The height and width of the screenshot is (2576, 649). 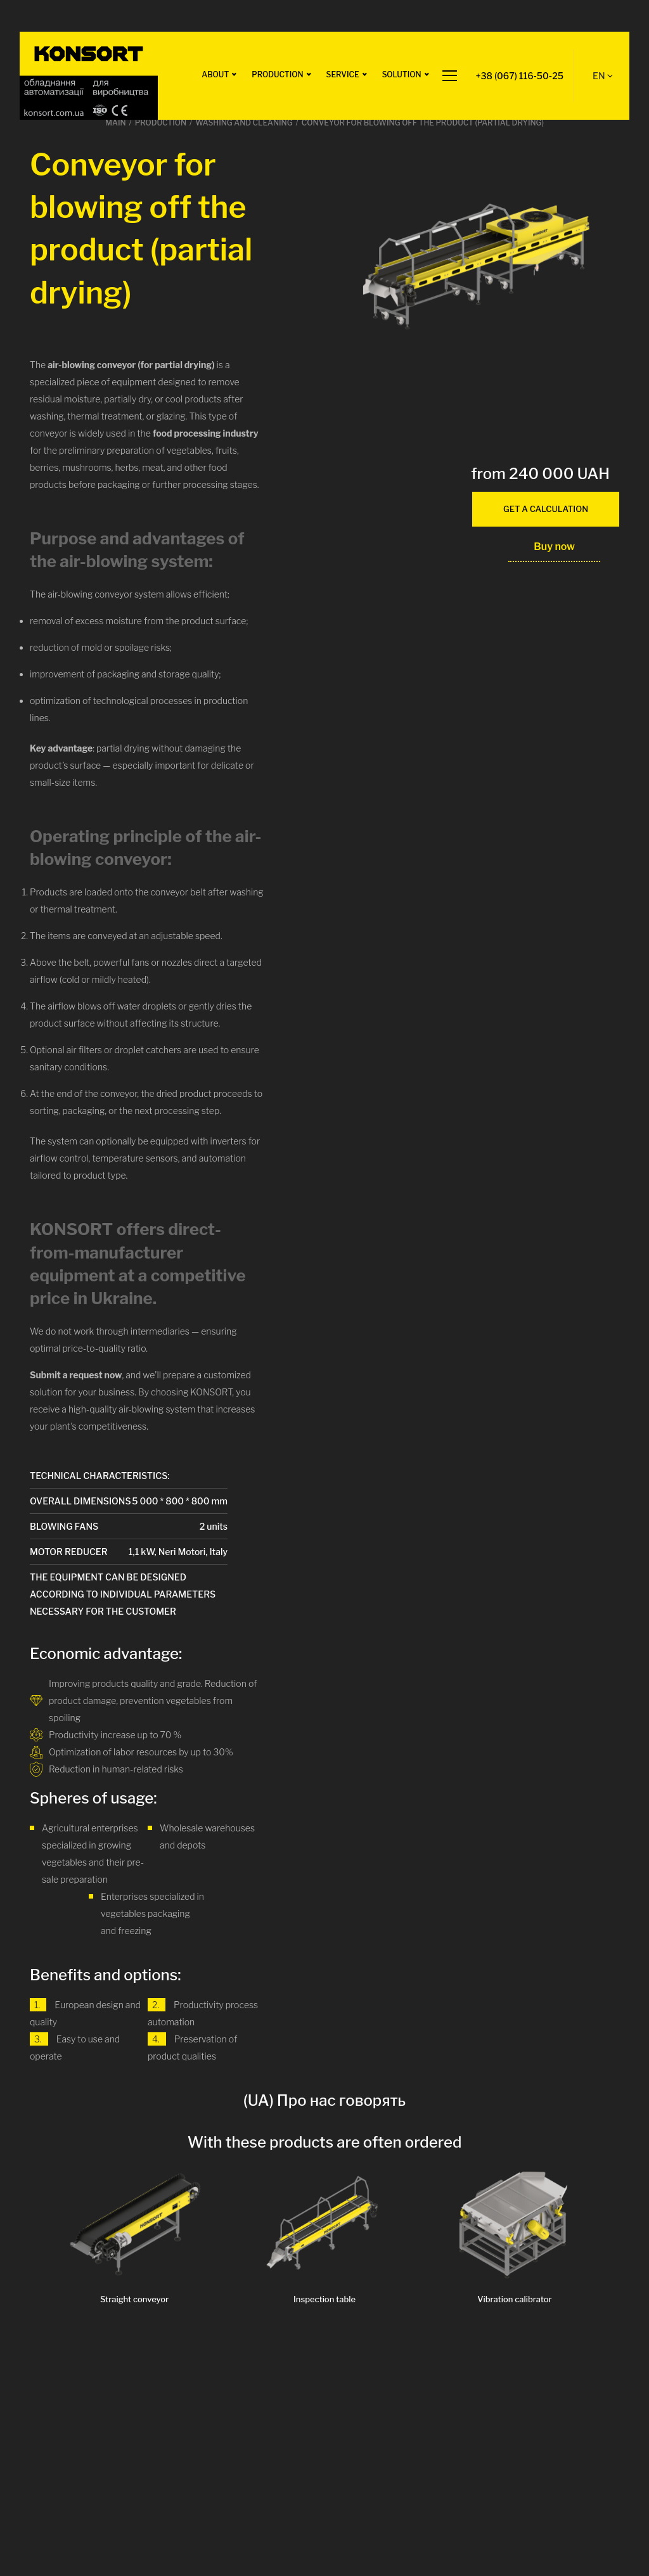 I want to click on Production, so click(x=277, y=74).